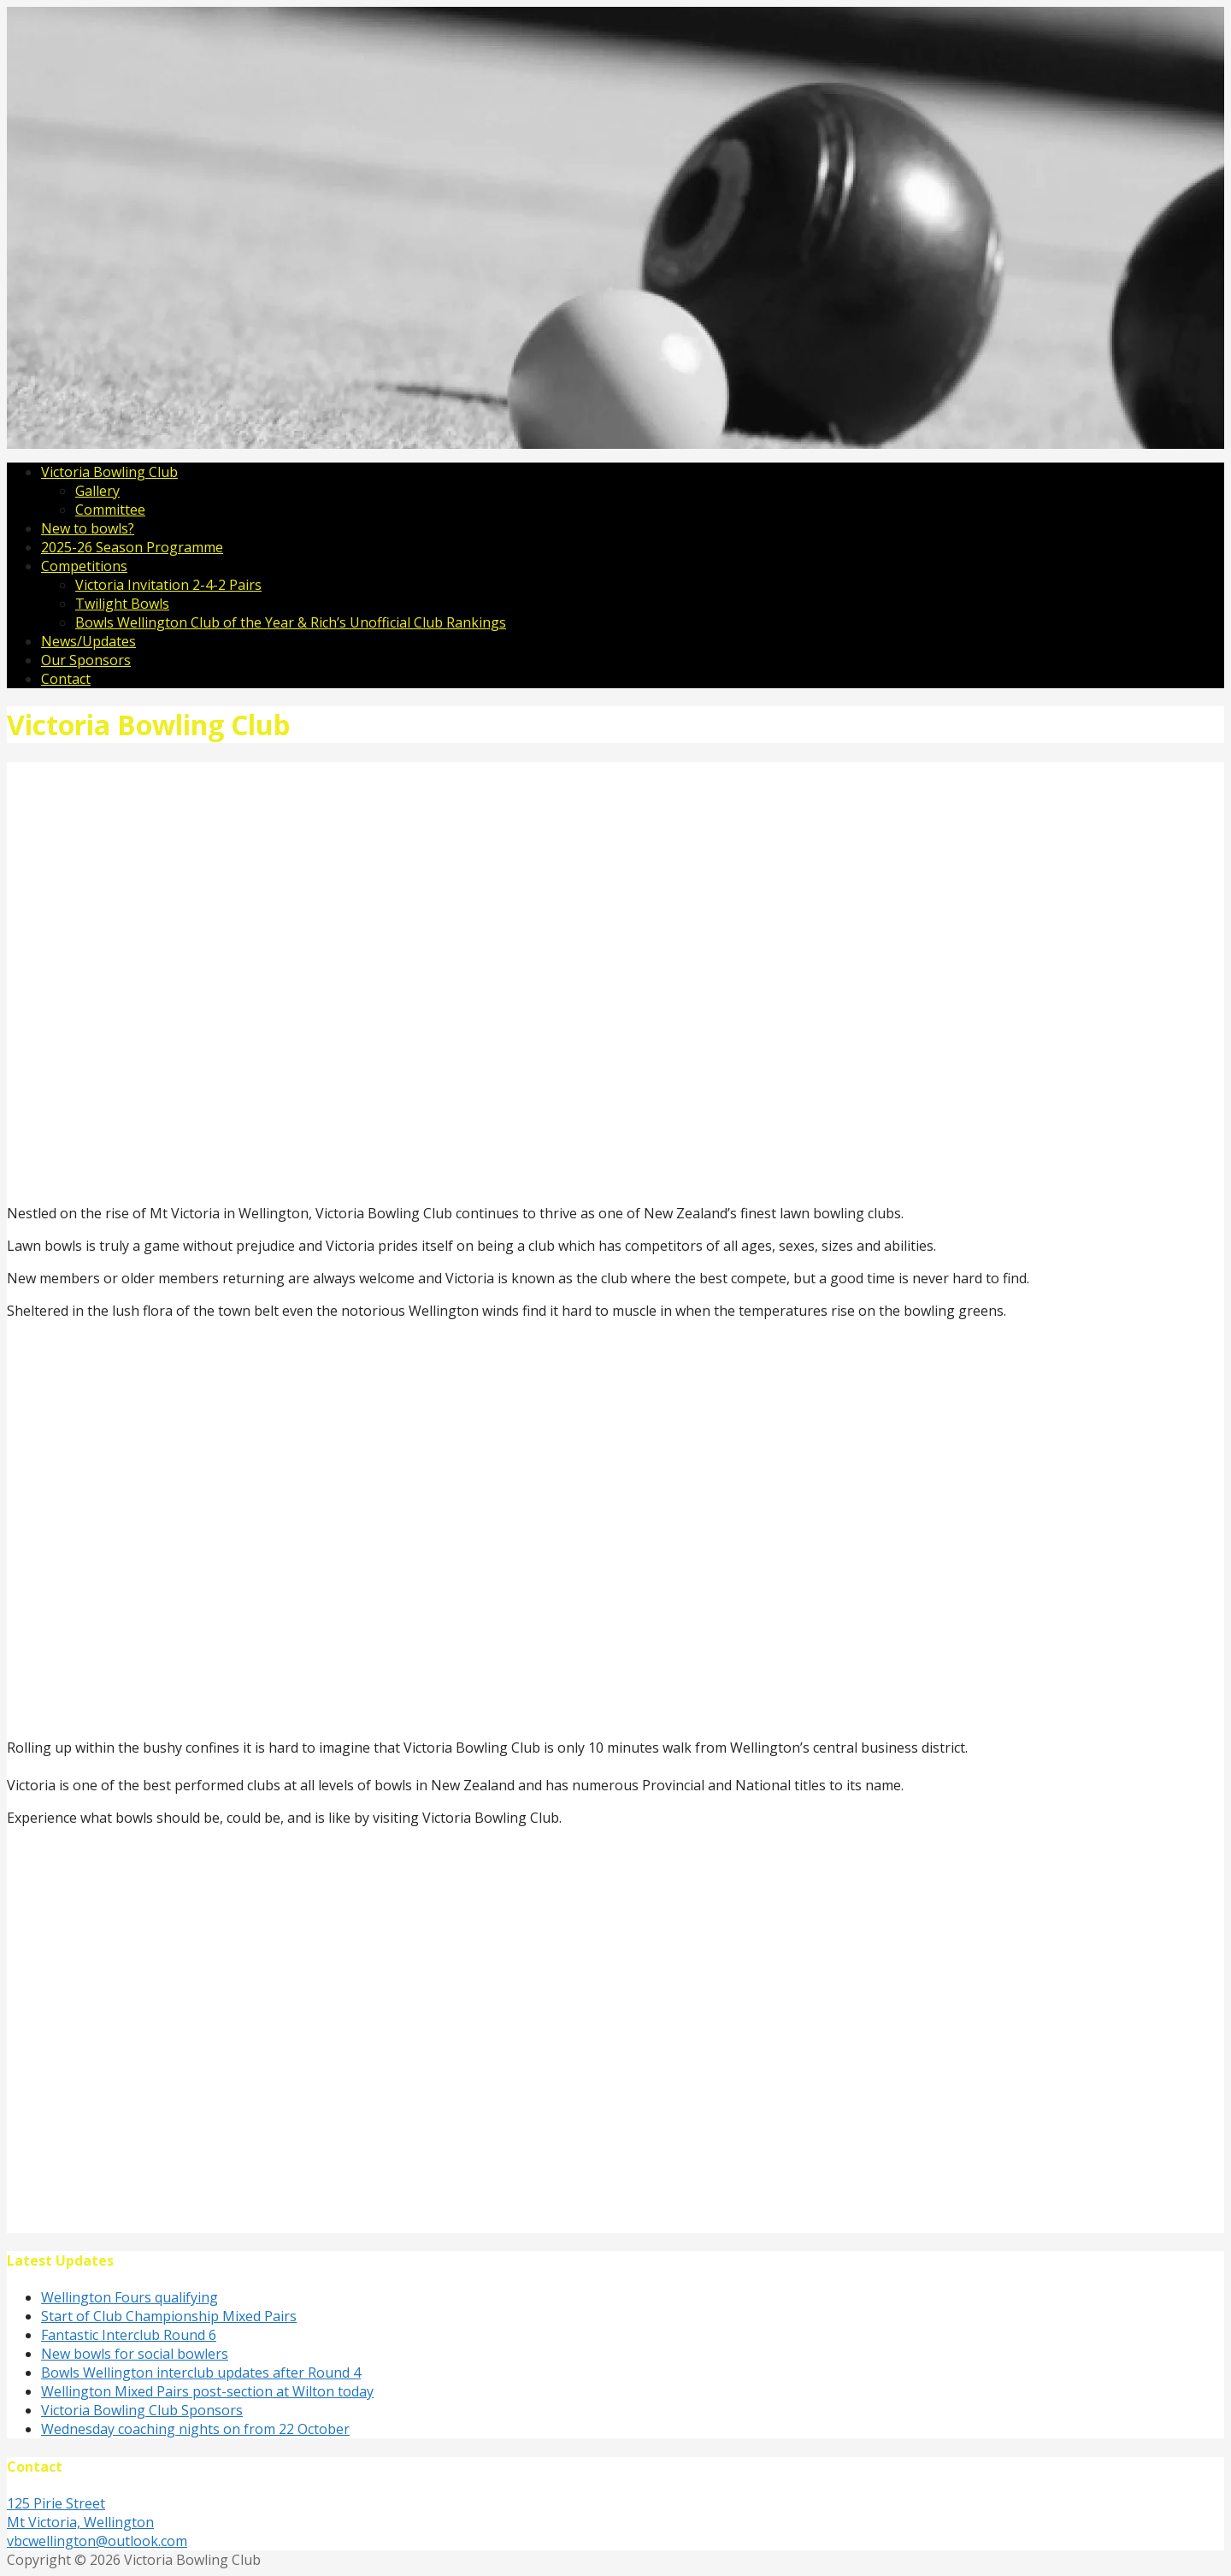 This screenshot has width=1231, height=2576. Describe the element at coordinates (201, 2372) in the screenshot. I see `Bowls Wellington interclub updates after Round 4` at that location.